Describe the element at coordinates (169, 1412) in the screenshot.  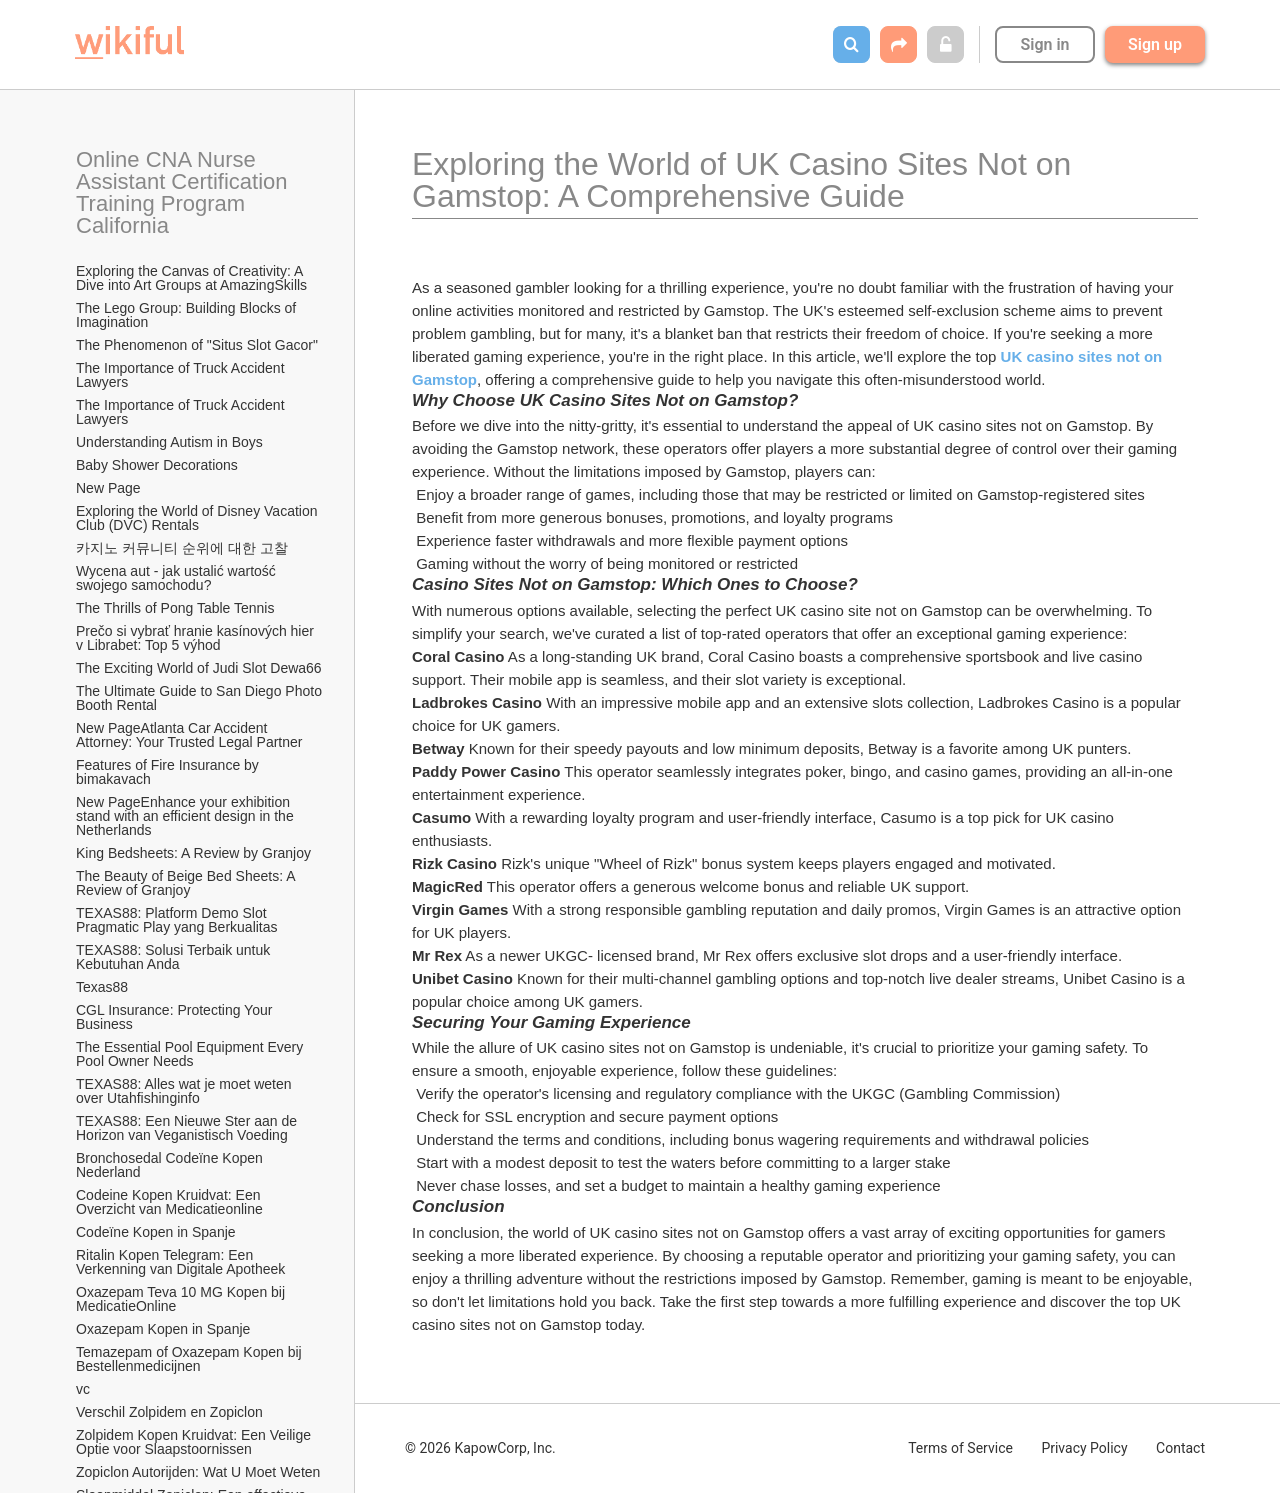
I see `Verschil Zolpidem en Zopiclon` at that location.